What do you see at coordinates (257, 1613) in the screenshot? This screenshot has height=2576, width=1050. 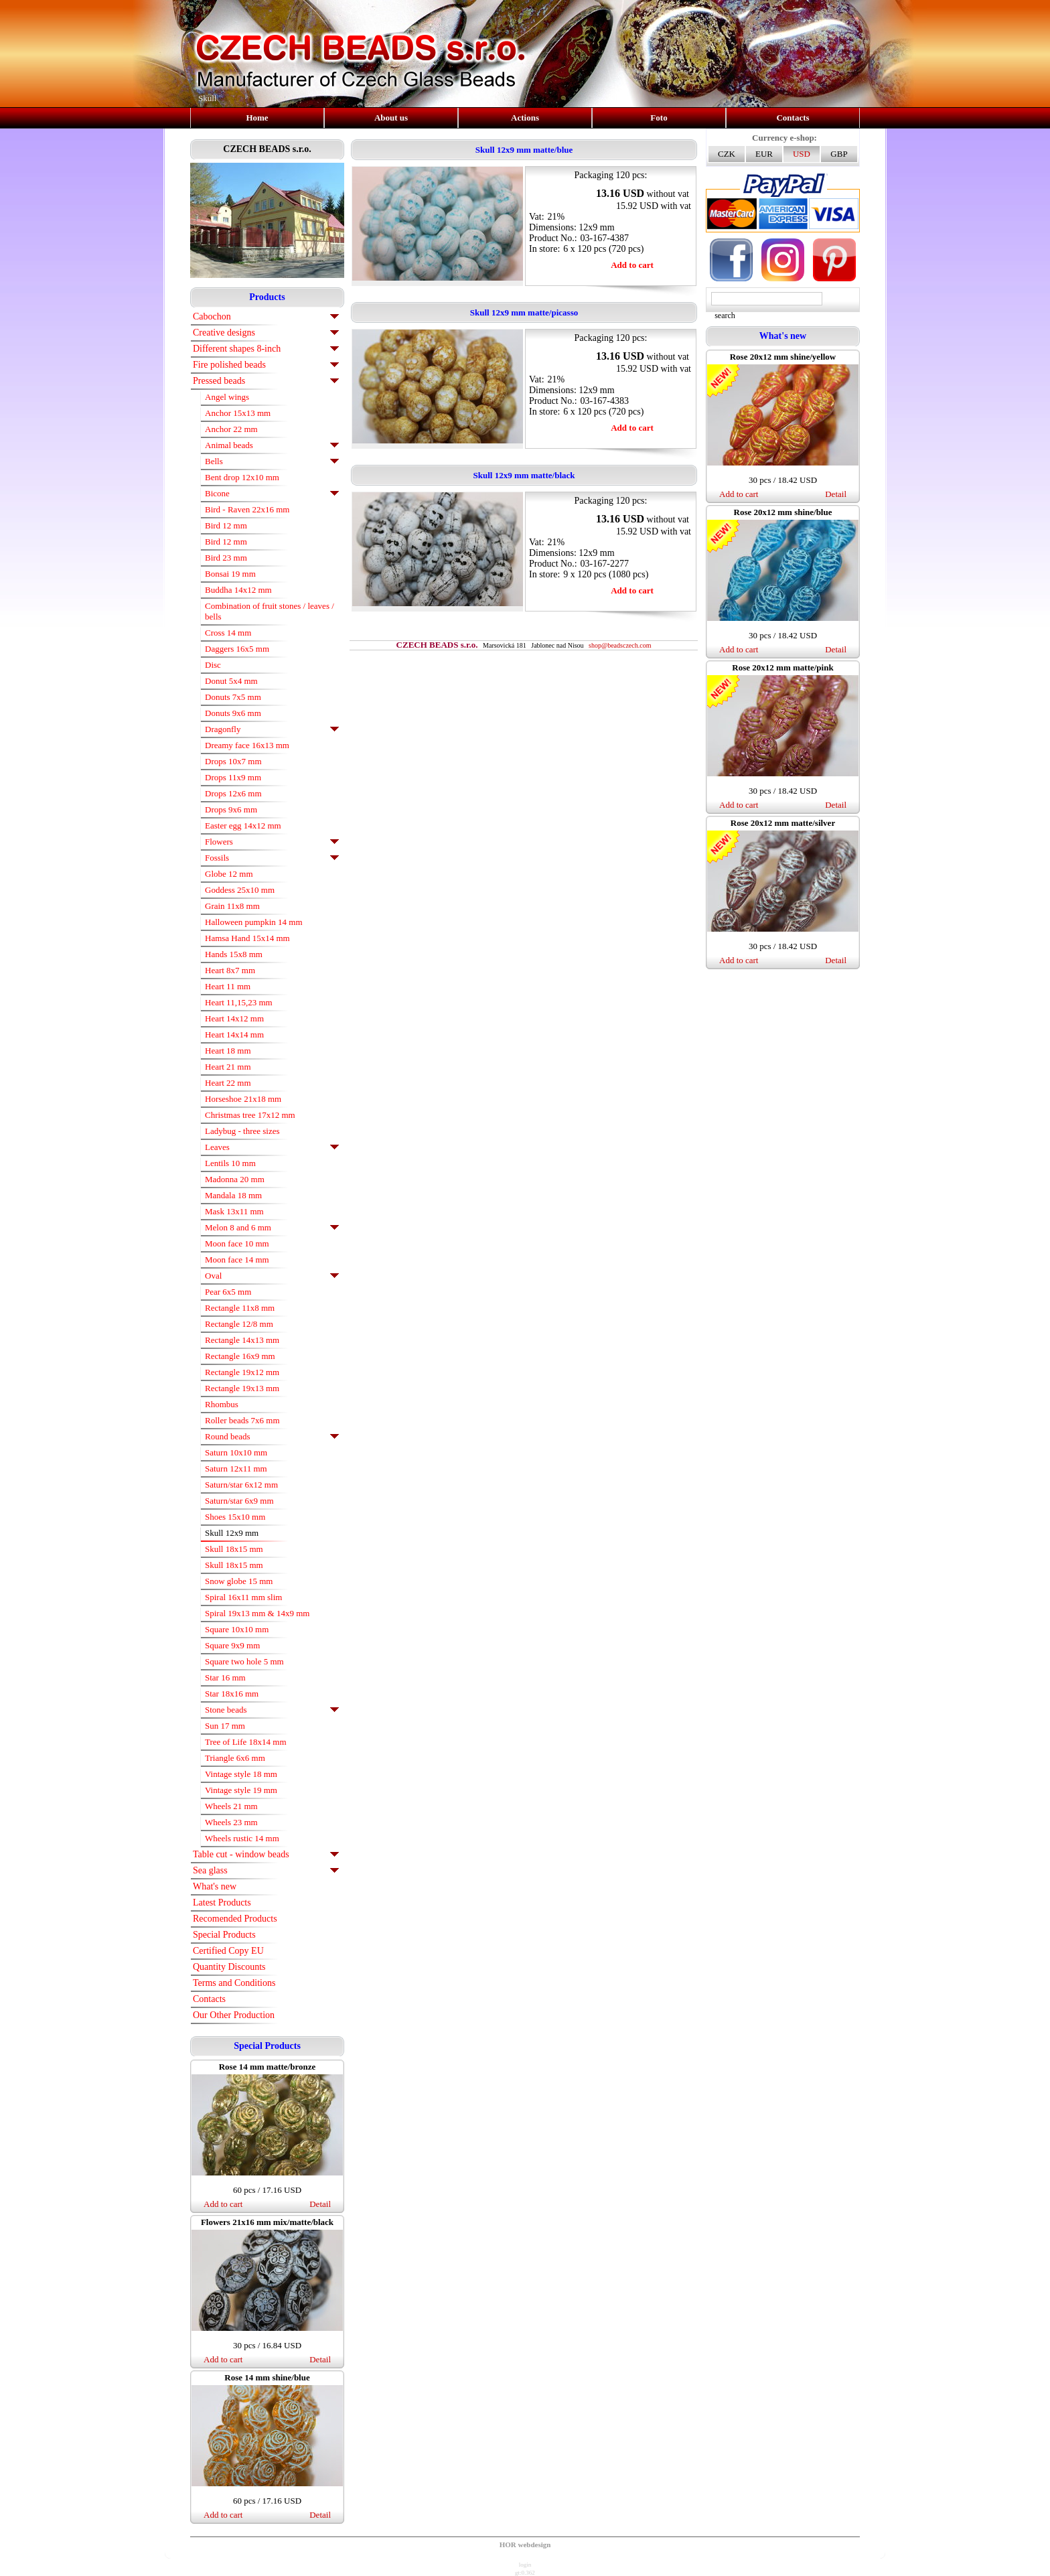 I see `Spiral 19x13 mm & 14x9 mm` at bounding box center [257, 1613].